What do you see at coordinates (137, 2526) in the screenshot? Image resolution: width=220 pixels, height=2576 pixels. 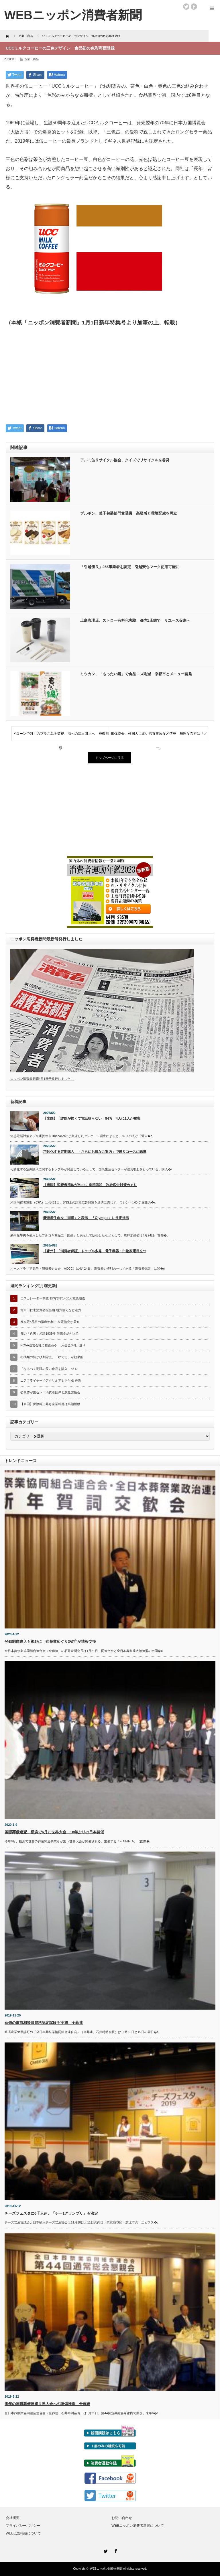 I see `WEBニッポン消費者新聞について` at bounding box center [137, 2526].